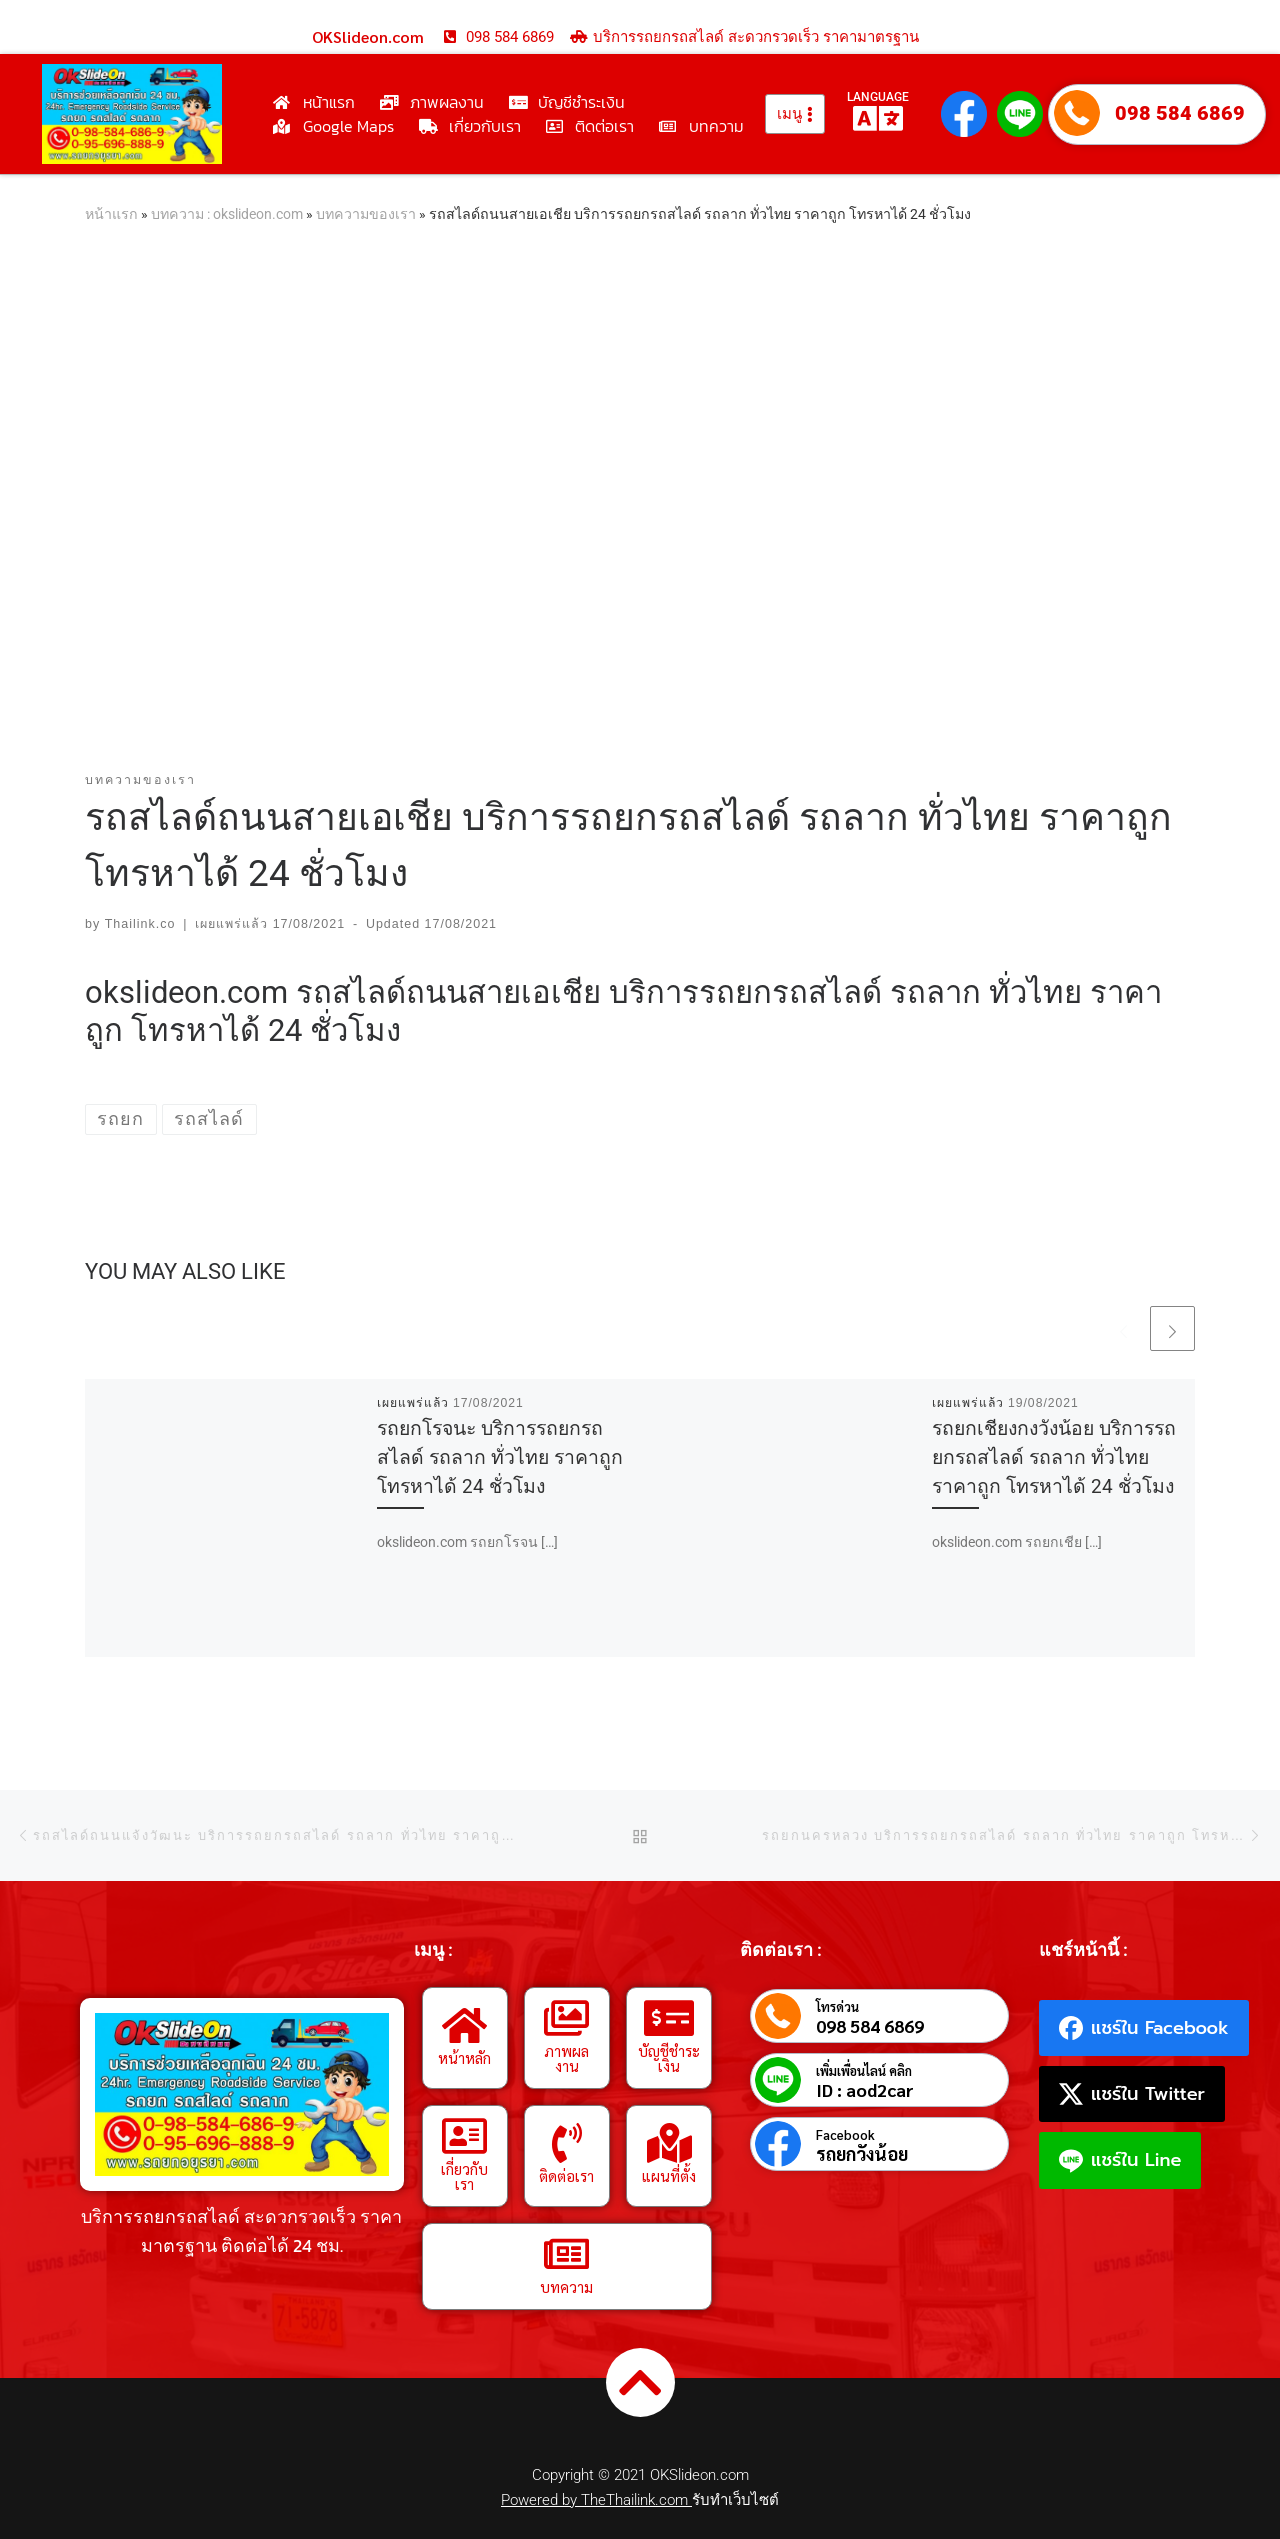 This screenshot has width=1280, height=2539. I want to click on แผนที่ตั้ง, so click(669, 2175).